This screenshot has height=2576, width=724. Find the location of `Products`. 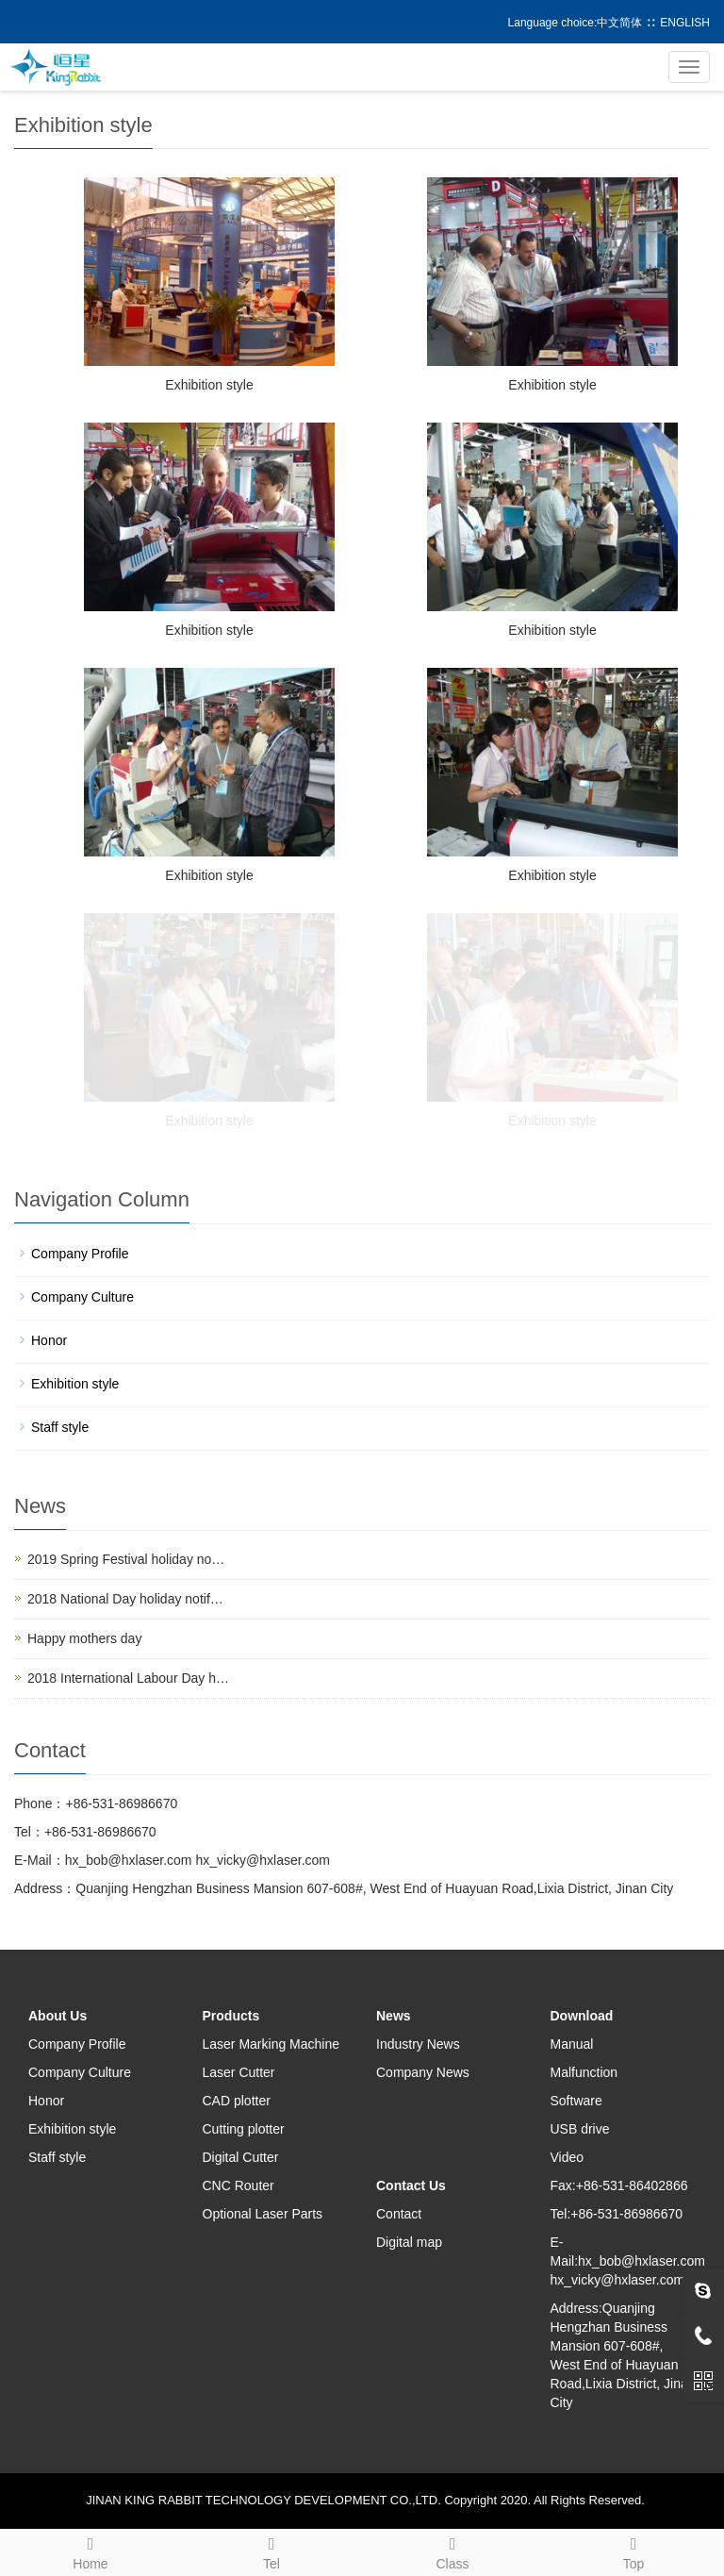

Products is located at coordinates (231, 2015).